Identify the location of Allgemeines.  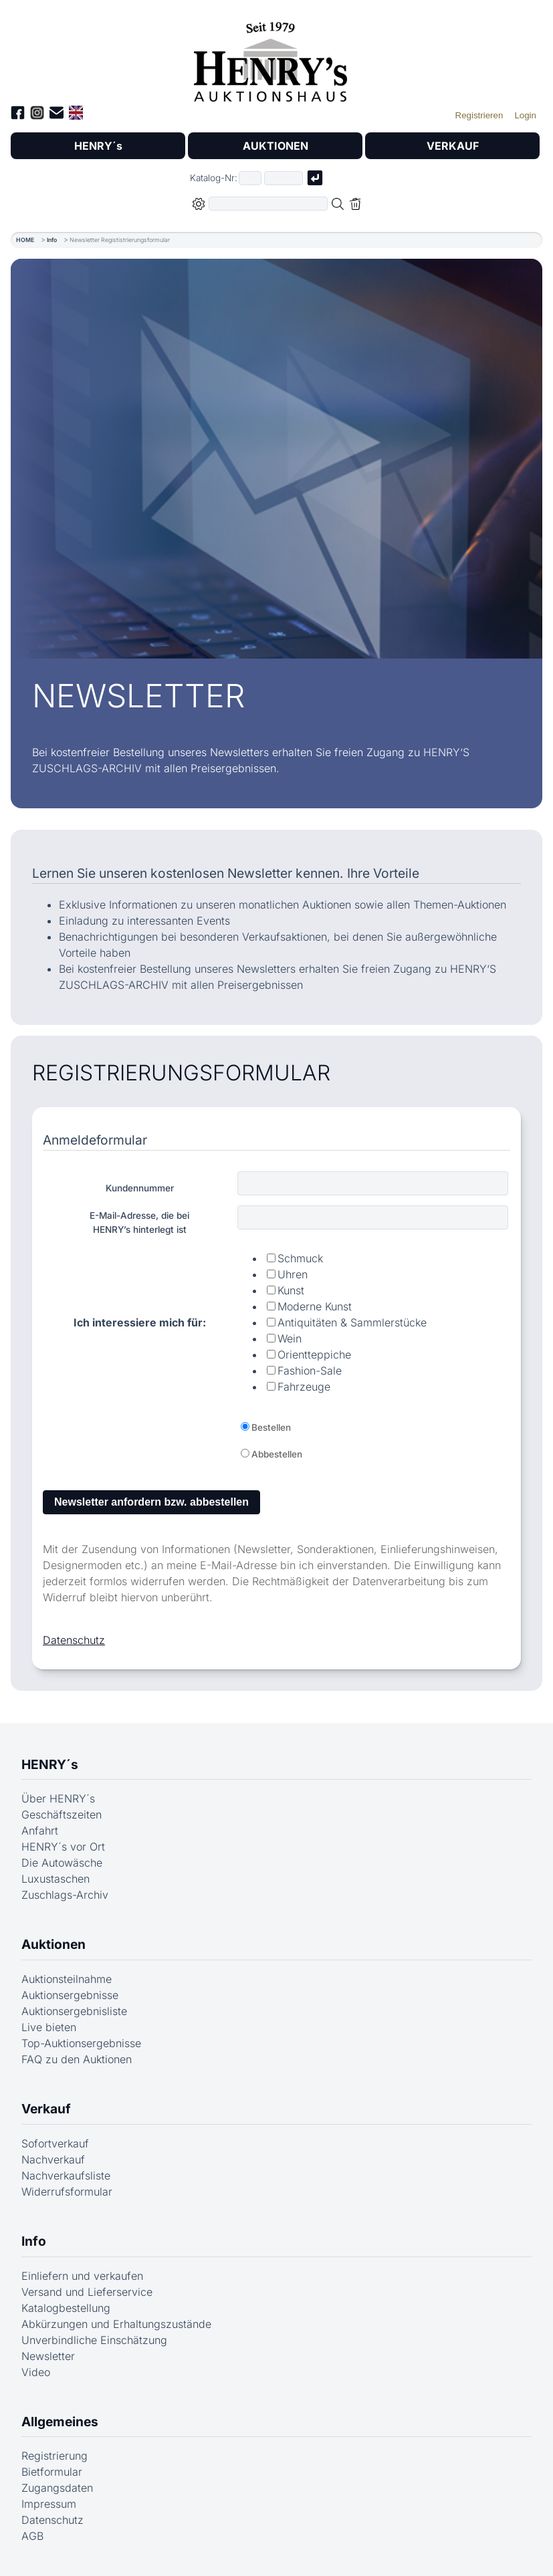
(59, 2422).